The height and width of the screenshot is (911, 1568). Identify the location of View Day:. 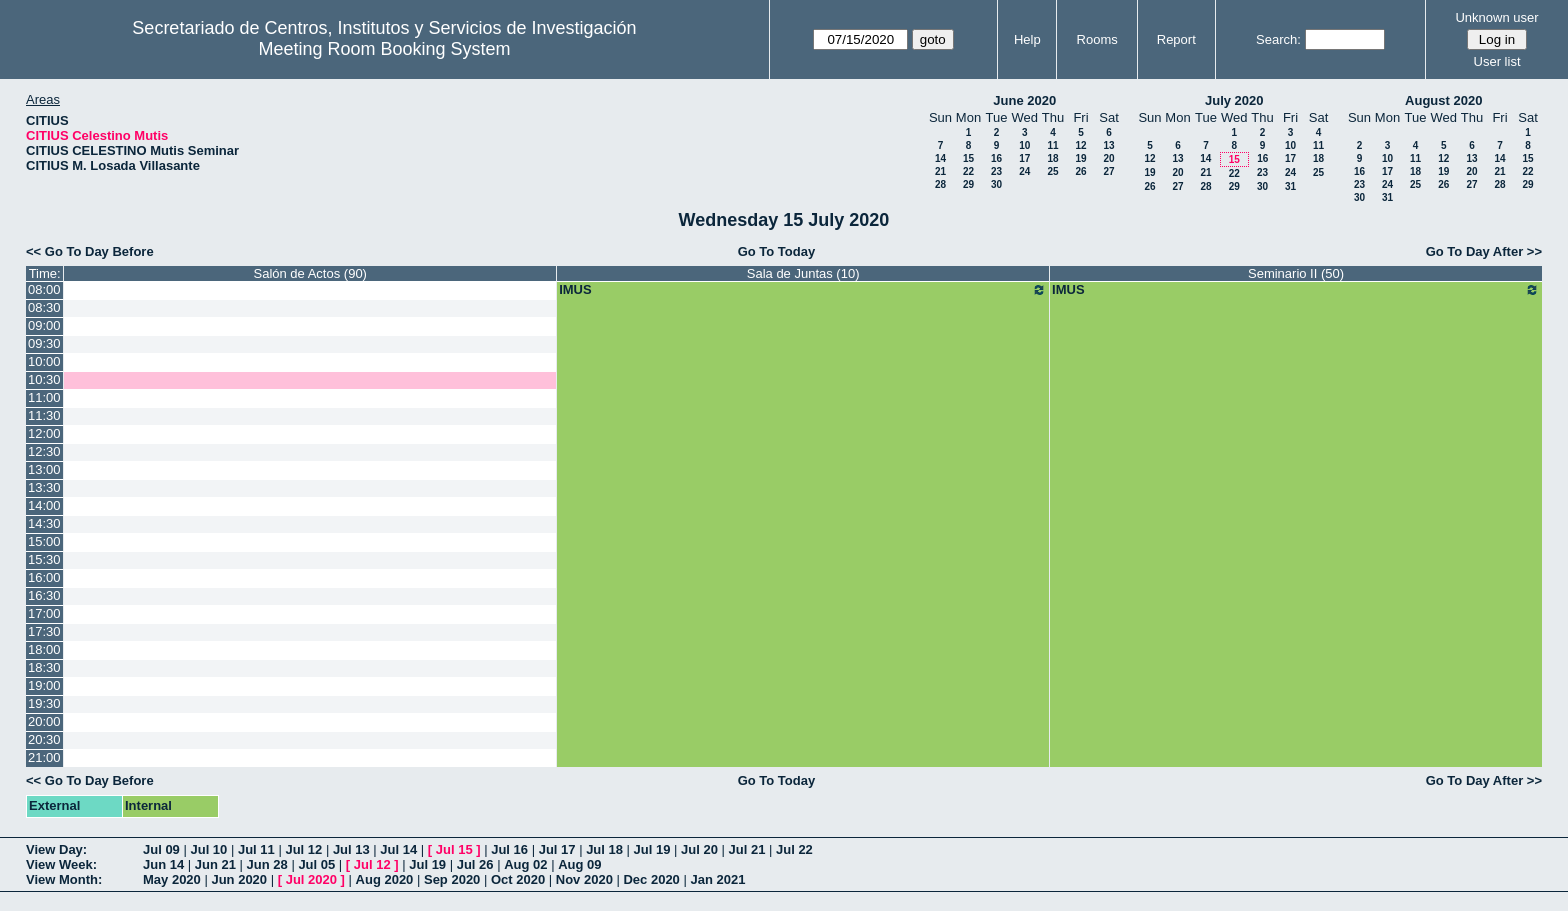
(56, 849).